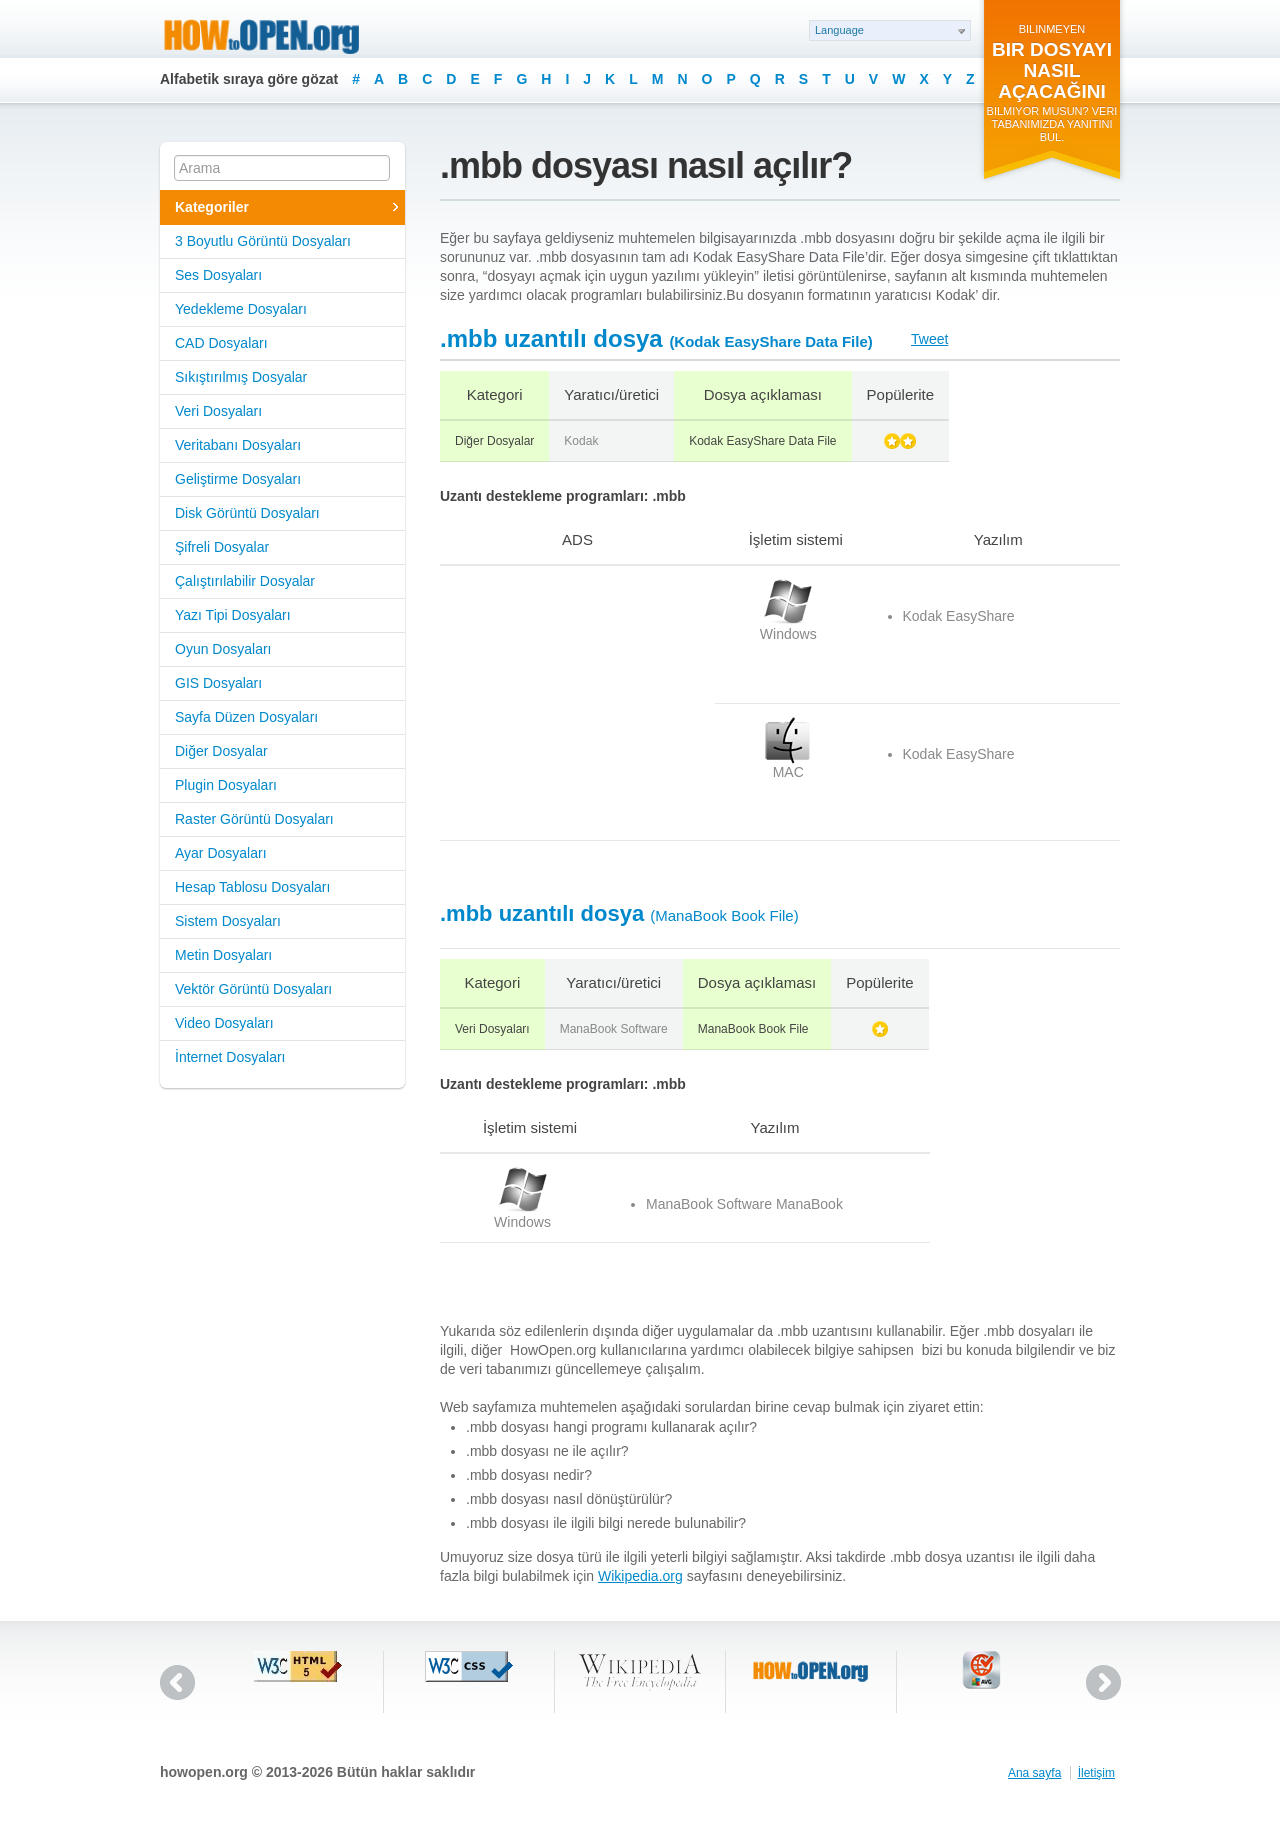 This screenshot has width=1280, height=1823. What do you see at coordinates (222, 547) in the screenshot?
I see `Şifreli Dosyalar` at bounding box center [222, 547].